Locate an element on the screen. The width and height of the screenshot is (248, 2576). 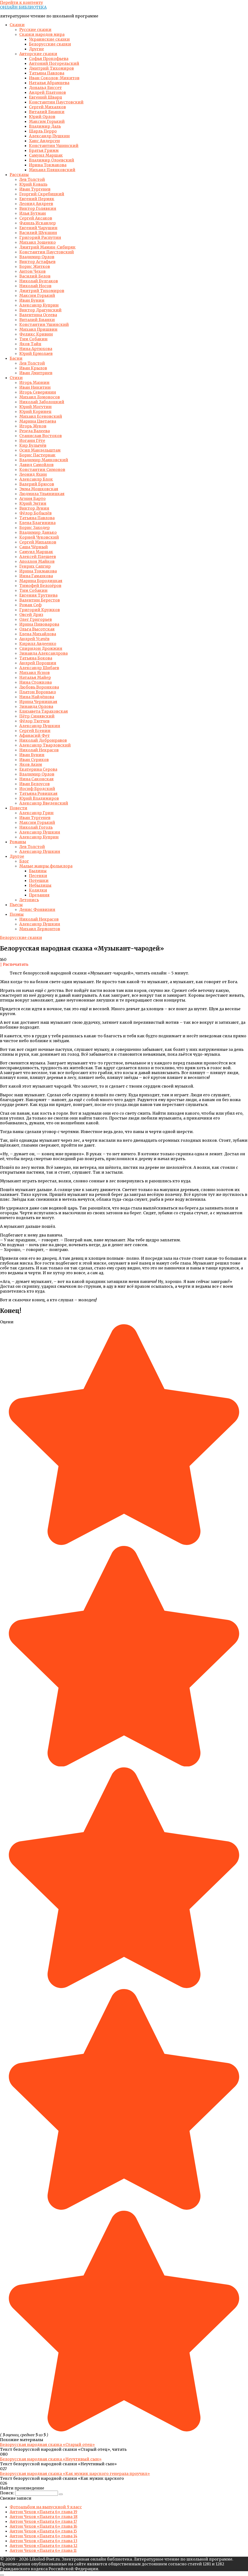
Белорусские сказки is located at coordinates (50, 44).